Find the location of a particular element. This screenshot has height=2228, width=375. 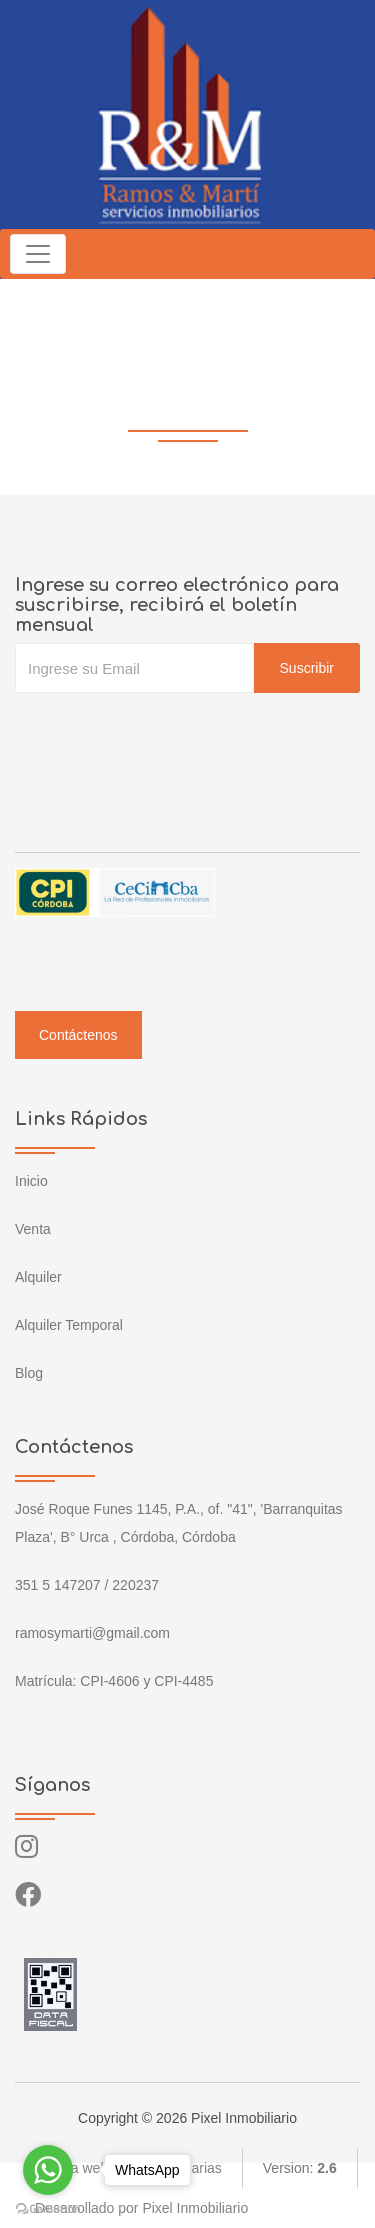

Alquiler is located at coordinates (38, 1277).